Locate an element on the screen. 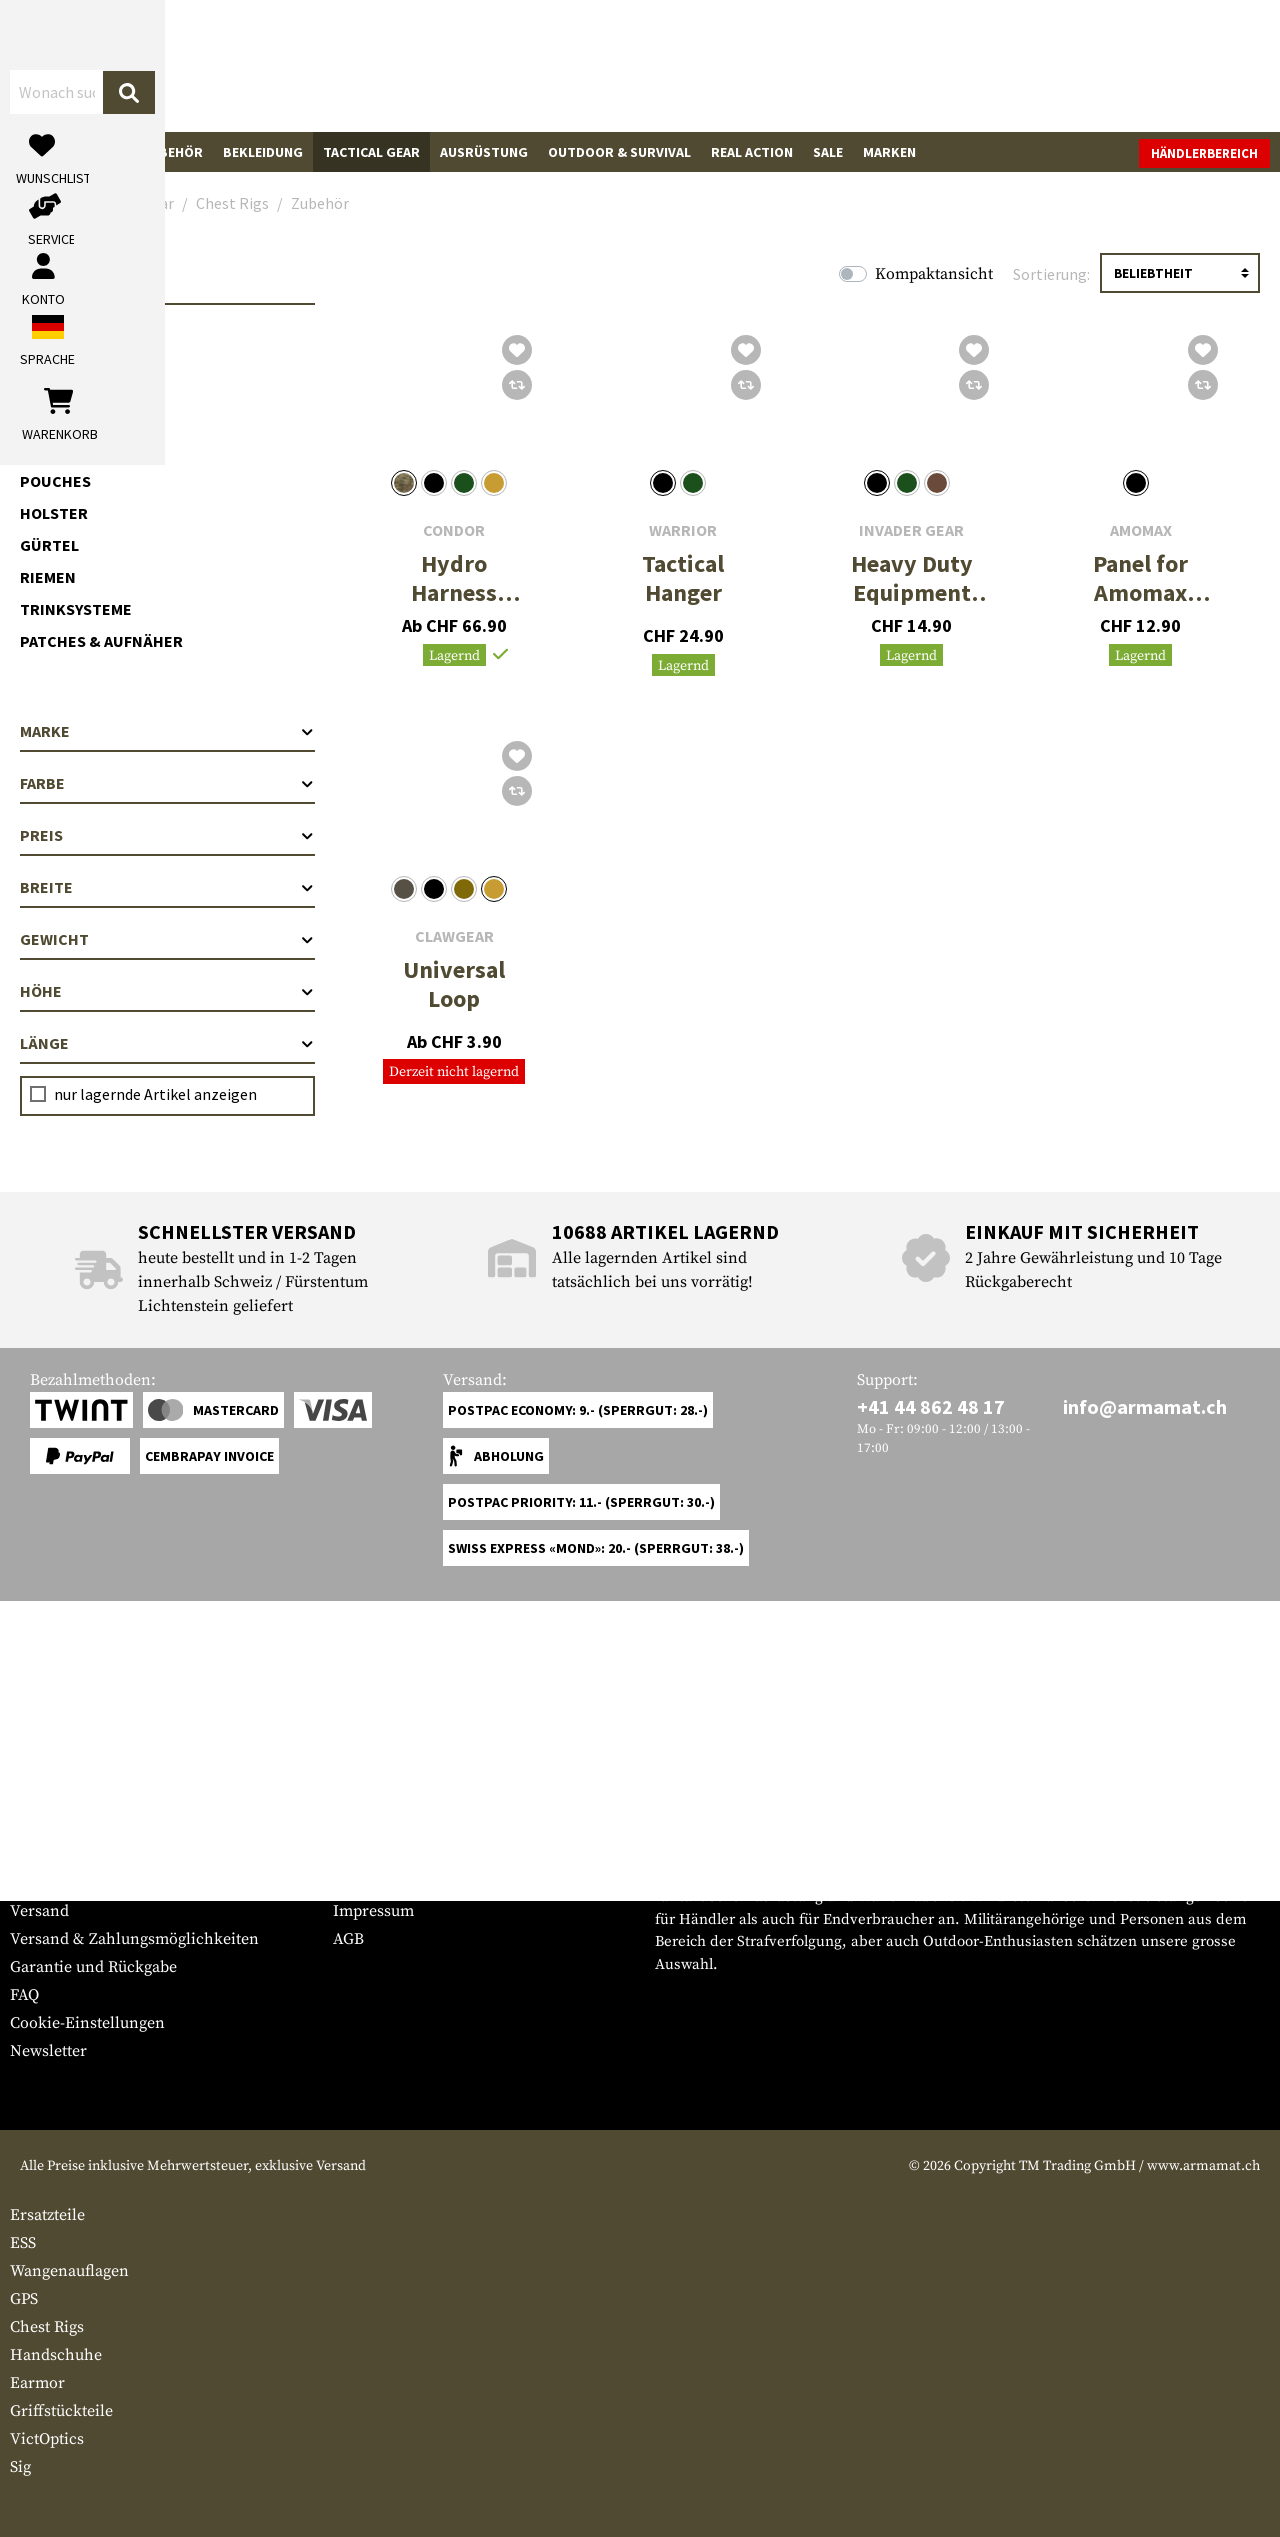  GPS is located at coordinates (24, 2299).